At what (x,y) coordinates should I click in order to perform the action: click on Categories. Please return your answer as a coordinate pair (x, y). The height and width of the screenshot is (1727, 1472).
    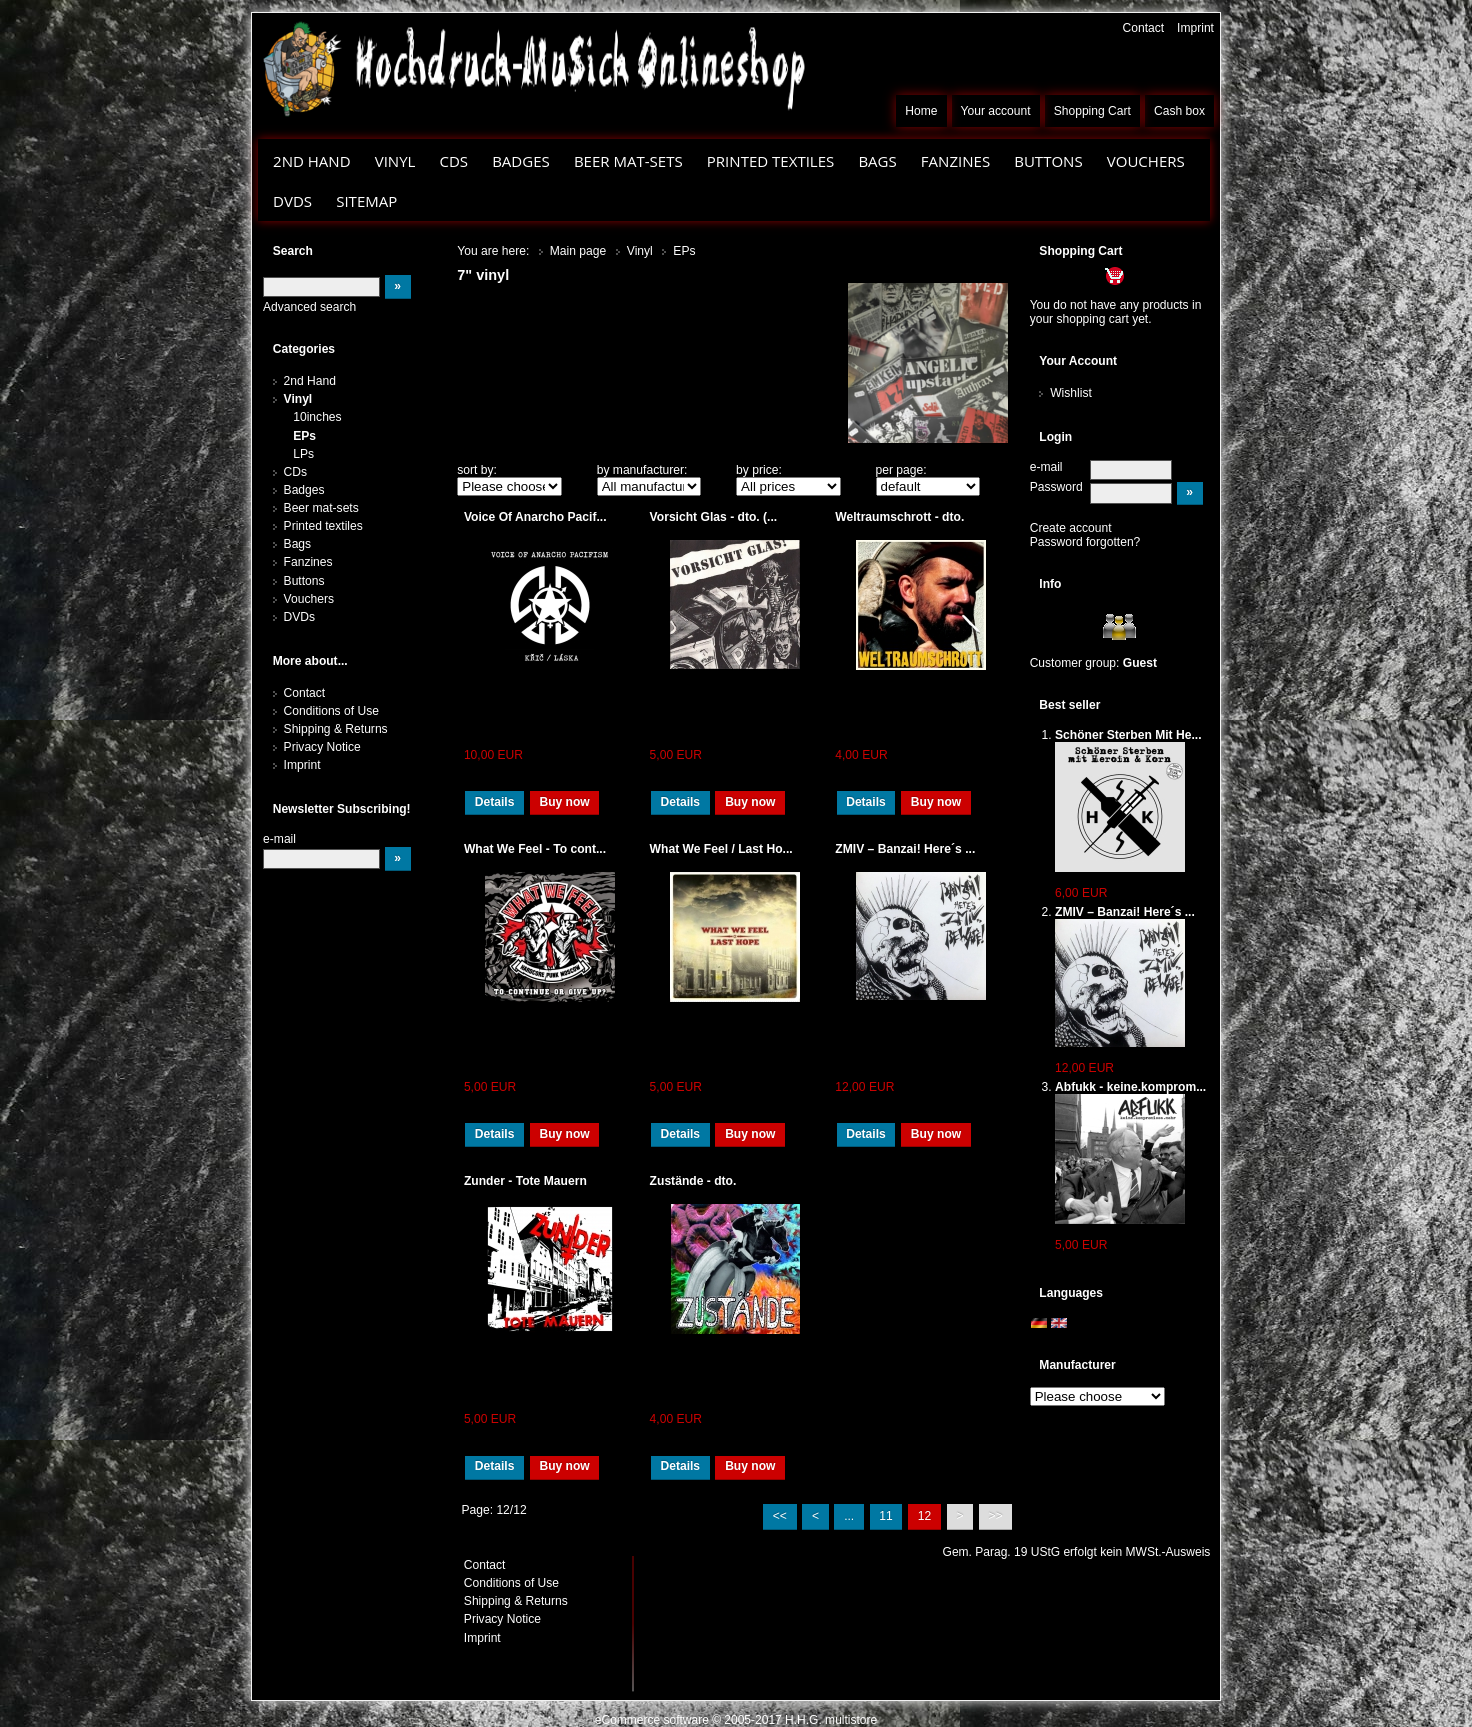
    Looking at the image, I should click on (304, 349).